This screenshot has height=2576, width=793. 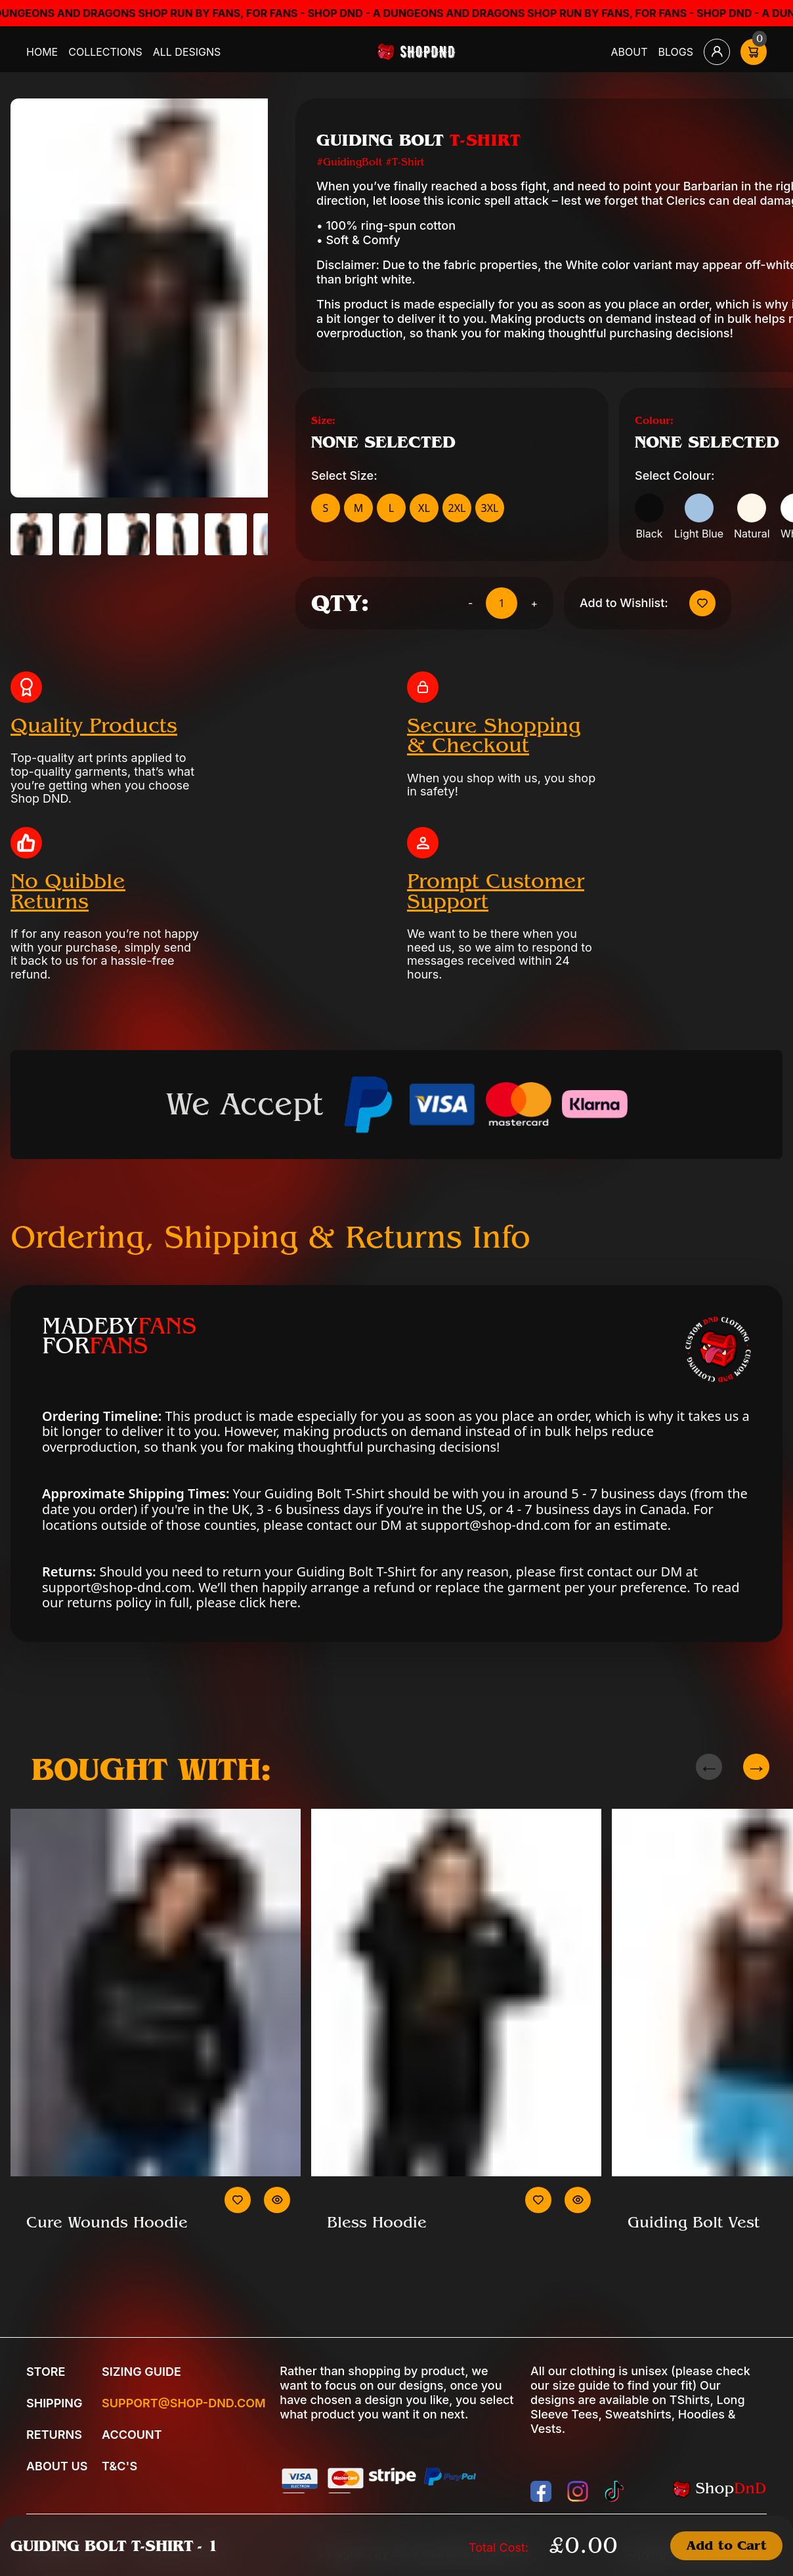 I want to click on All Designs, so click(x=187, y=51).